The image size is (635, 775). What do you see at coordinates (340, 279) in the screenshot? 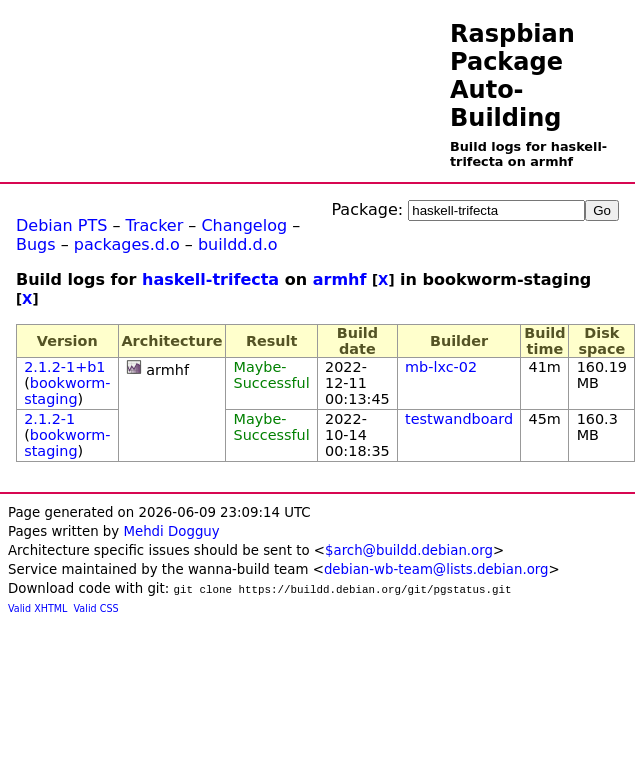
I see `armhf` at bounding box center [340, 279].